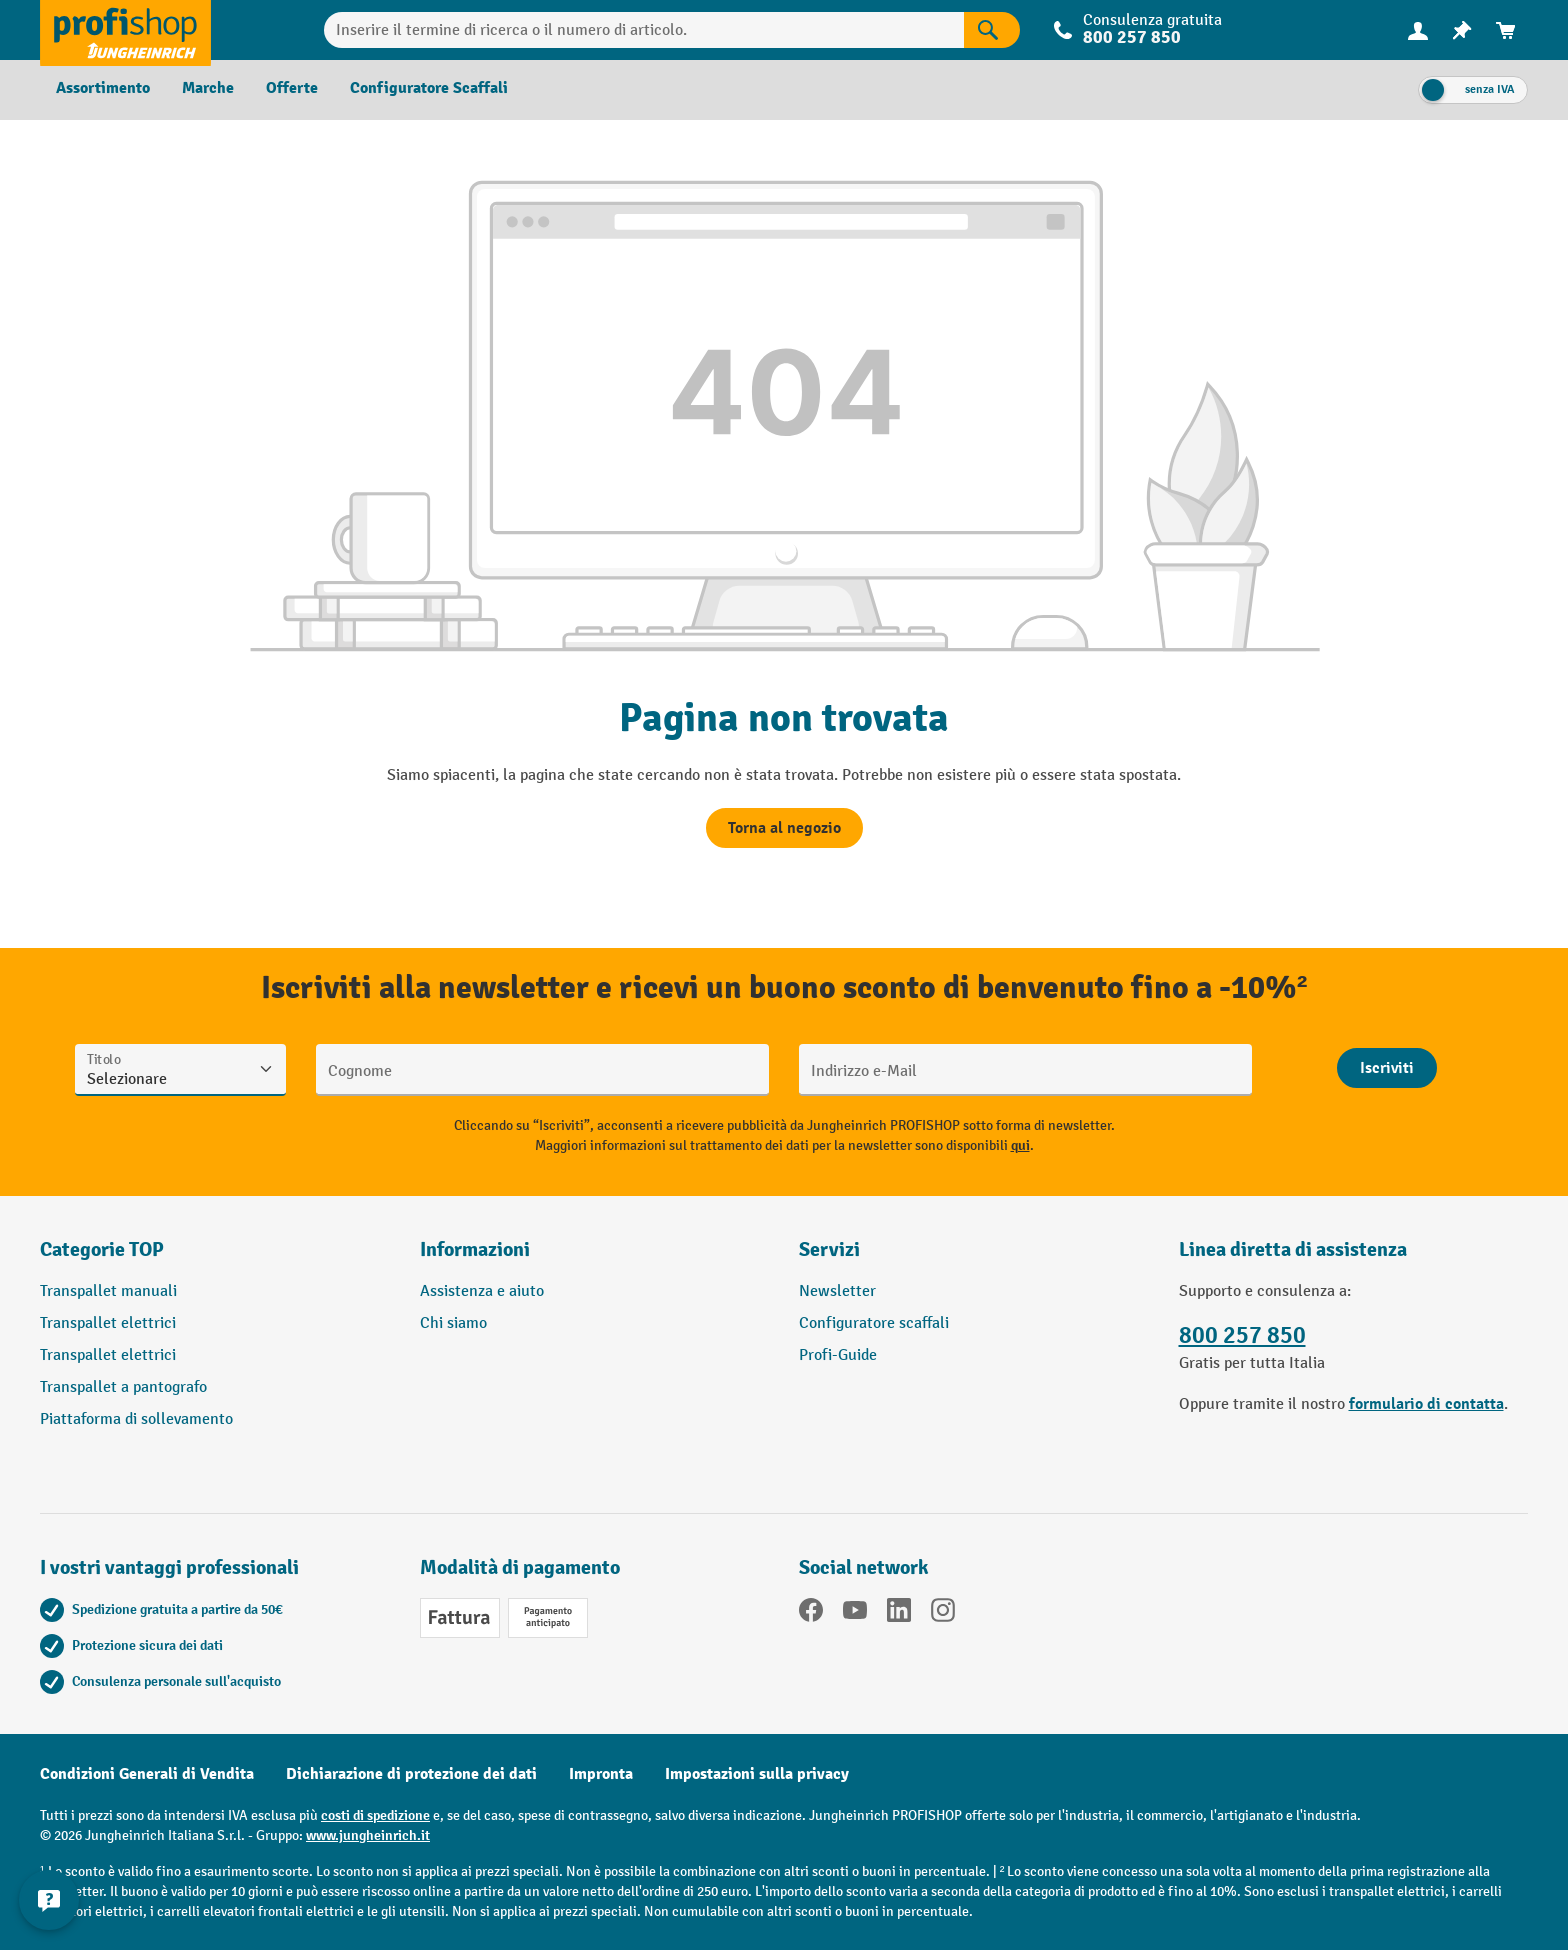  I want to click on [LinkedIn], so click(899, 1614).